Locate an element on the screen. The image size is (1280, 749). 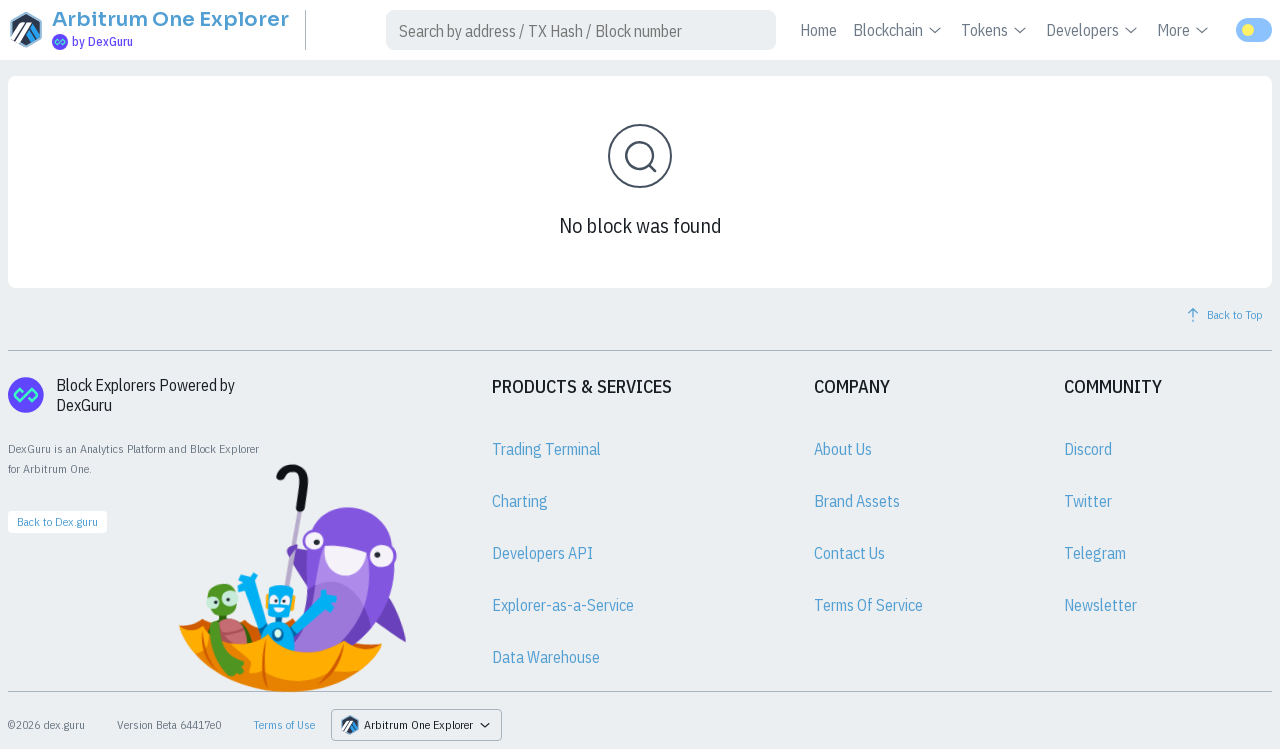
Discord is located at coordinates (1088, 449).